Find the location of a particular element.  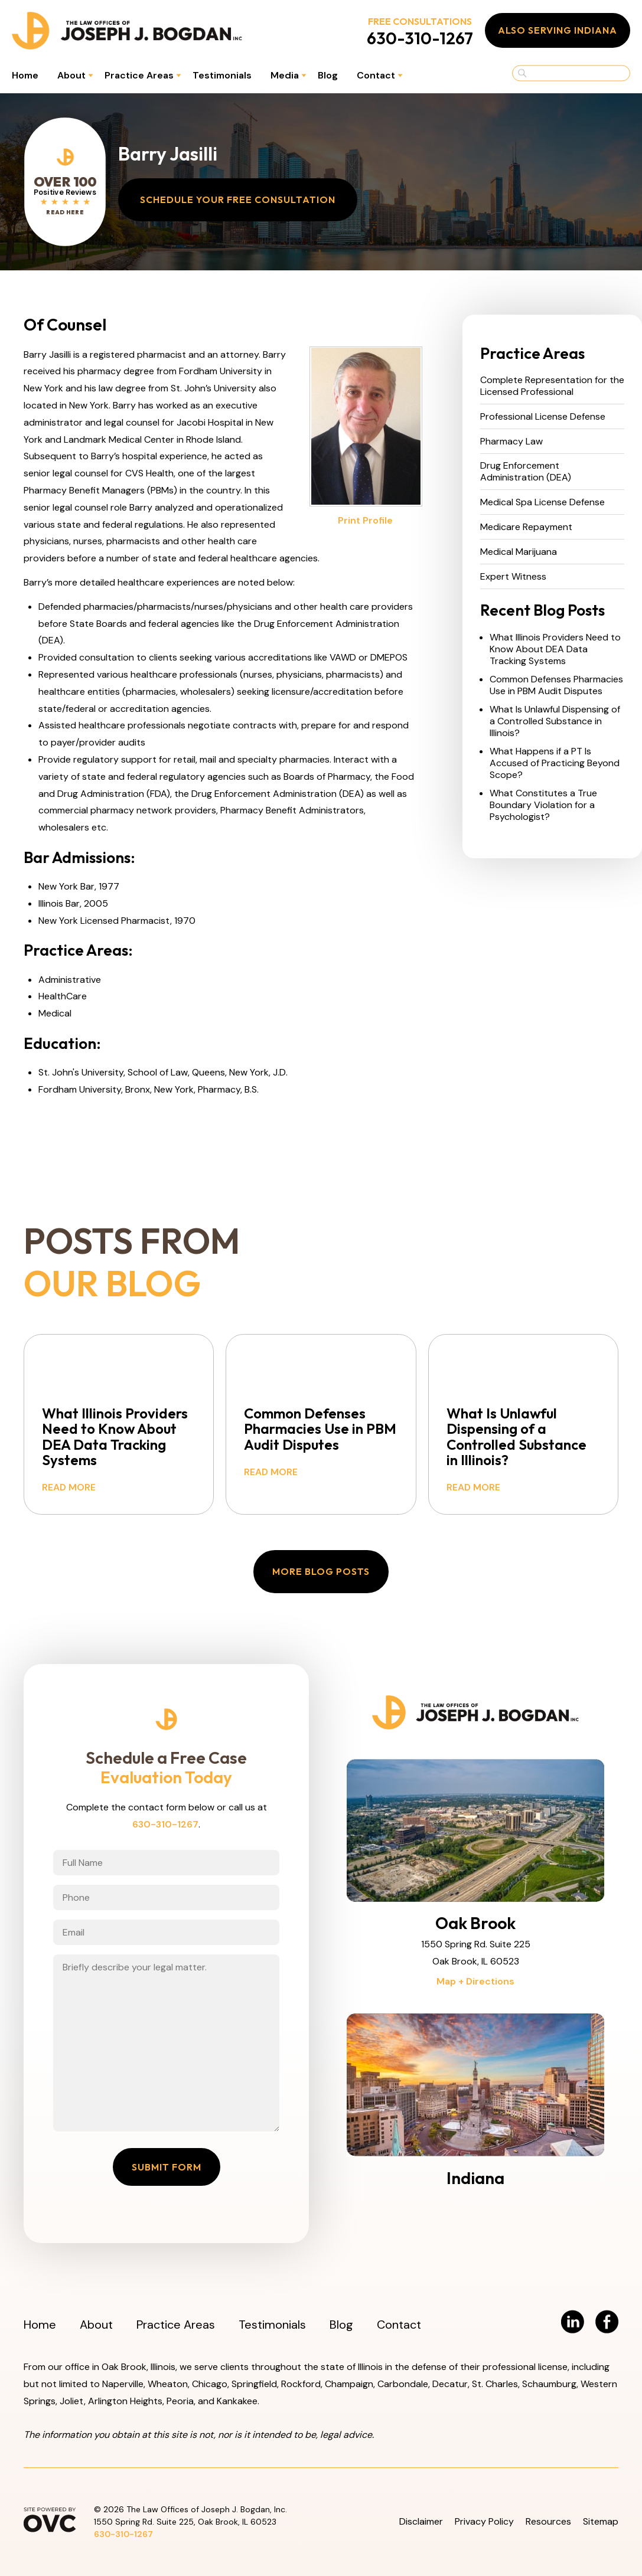

Medical Spa License Defense is located at coordinates (542, 502).